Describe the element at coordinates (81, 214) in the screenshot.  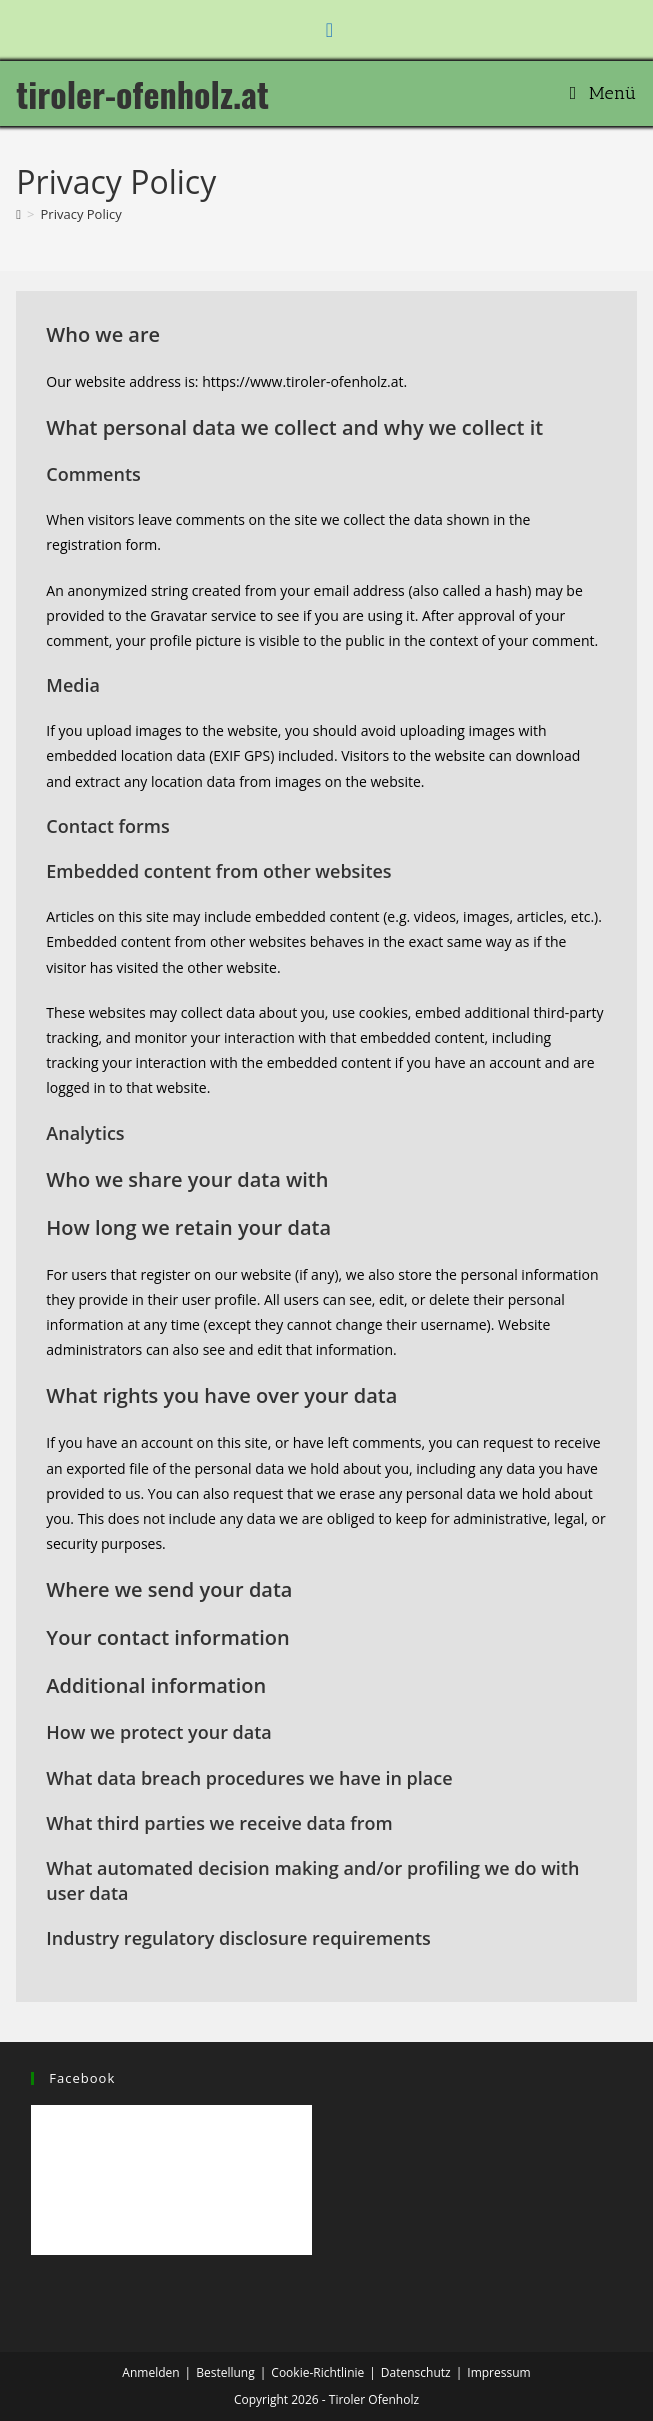
I see `Privacy Policy` at that location.